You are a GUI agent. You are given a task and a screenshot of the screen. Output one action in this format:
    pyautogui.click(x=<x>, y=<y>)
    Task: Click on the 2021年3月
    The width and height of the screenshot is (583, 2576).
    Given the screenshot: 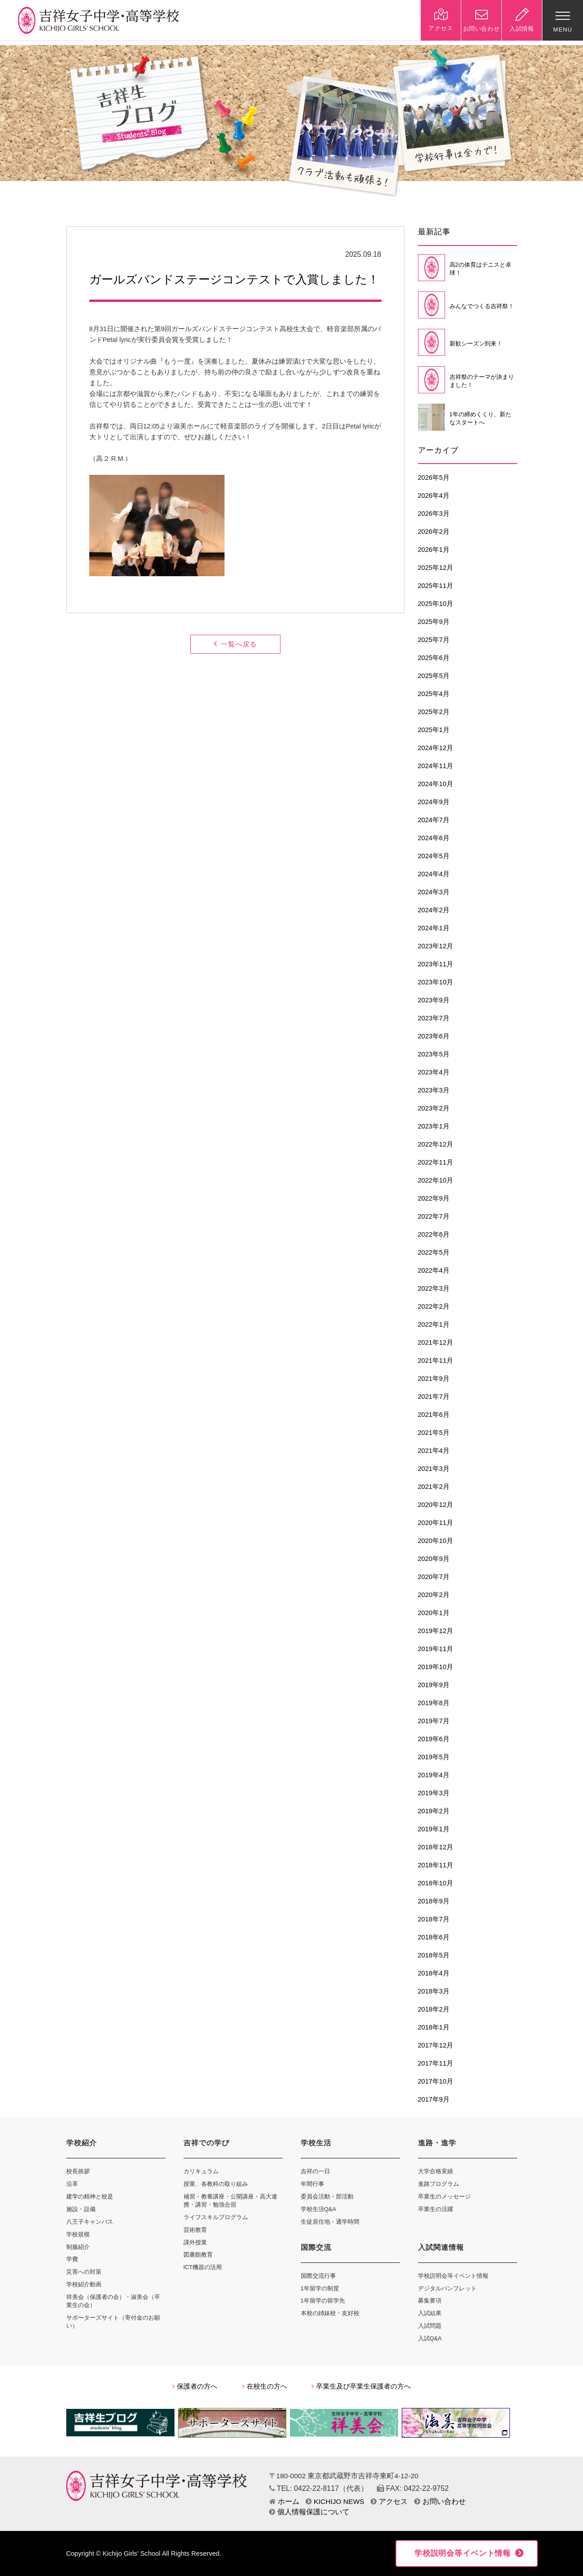 What is the action you would take?
    pyautogui.click(x=434, y=1468)
    